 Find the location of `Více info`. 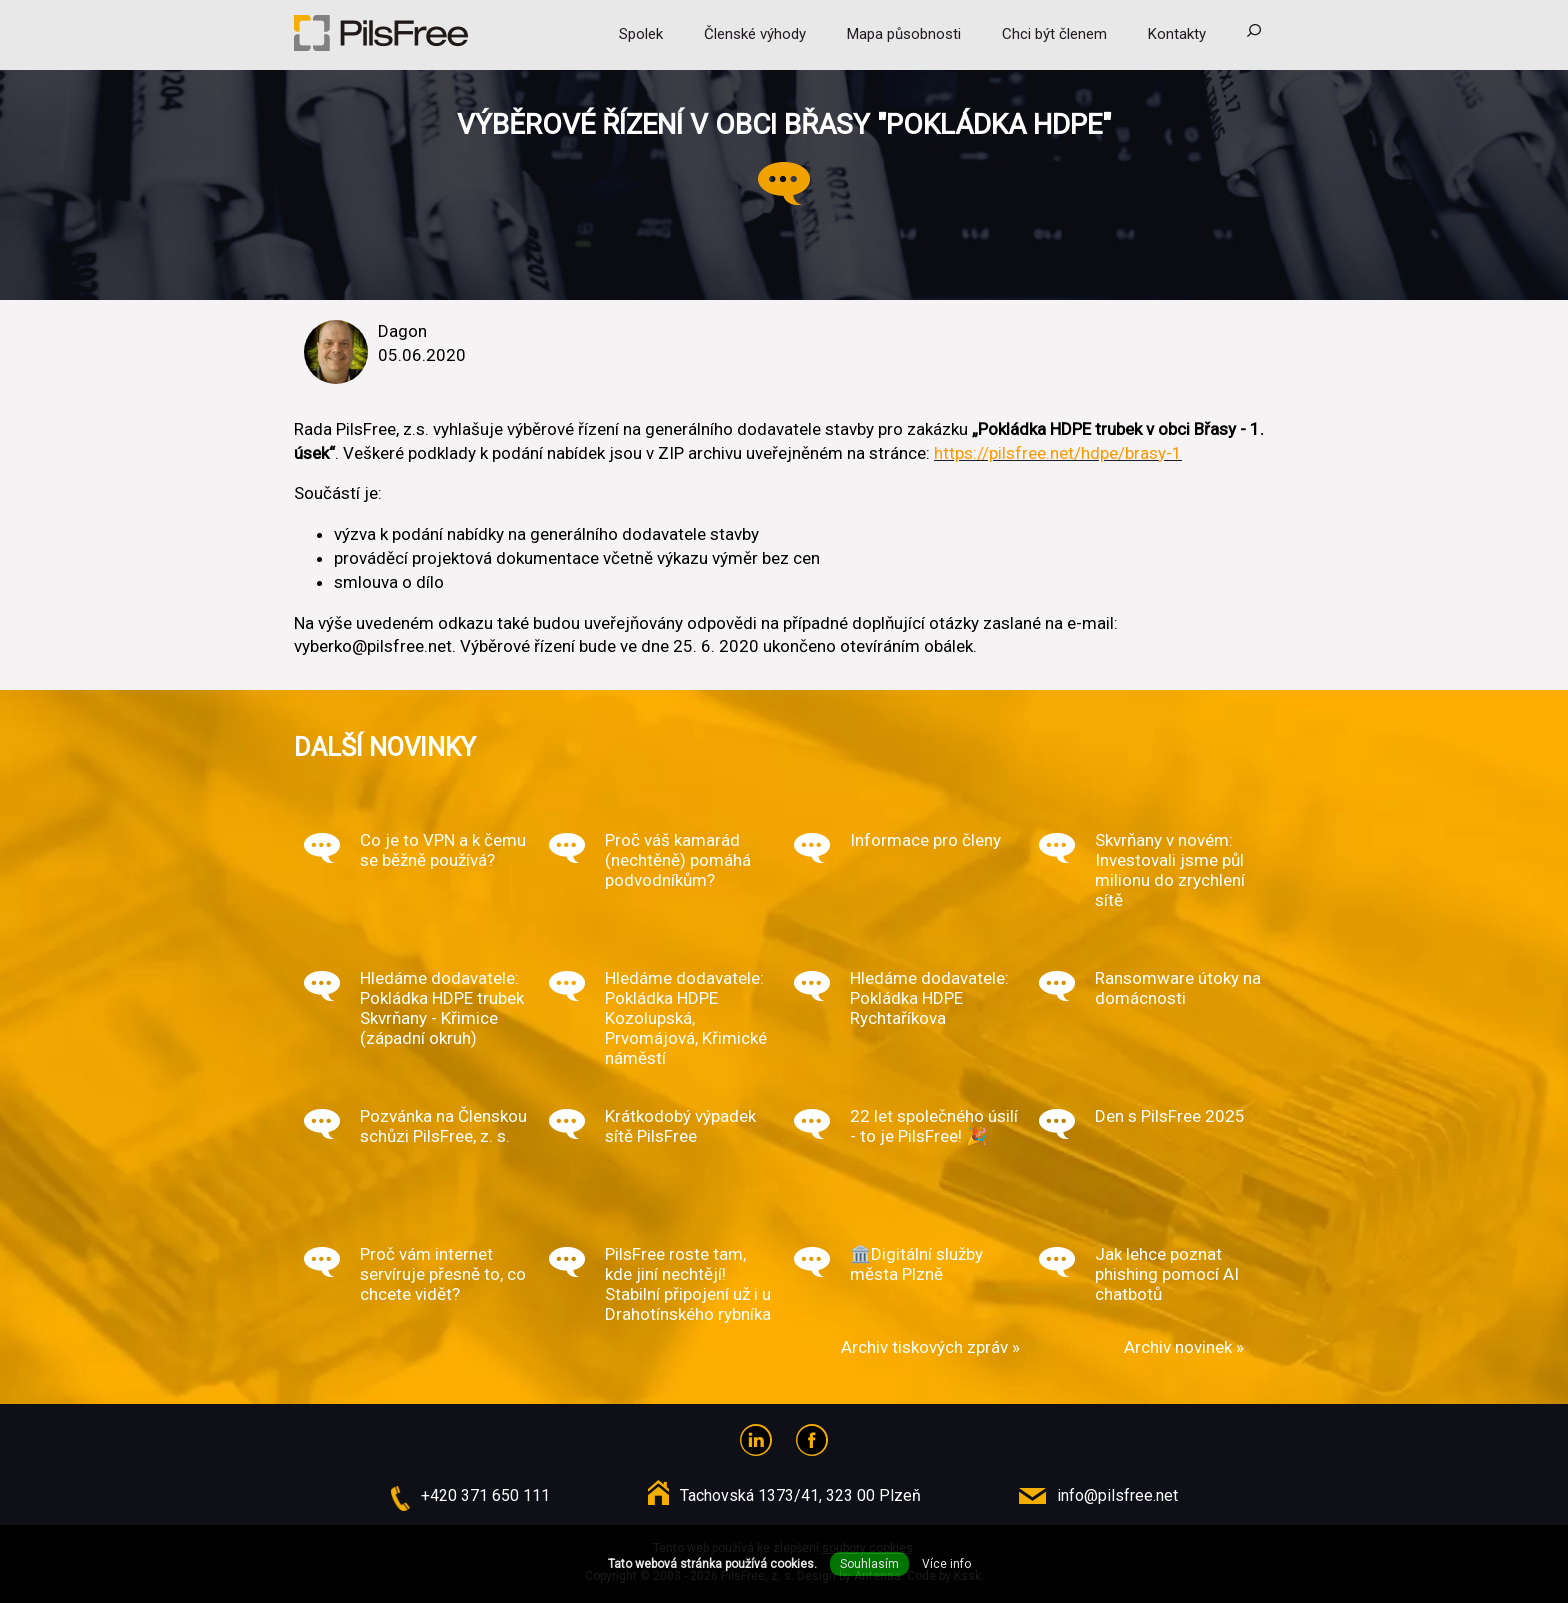

Více info is located at coordinates (946, 1564).